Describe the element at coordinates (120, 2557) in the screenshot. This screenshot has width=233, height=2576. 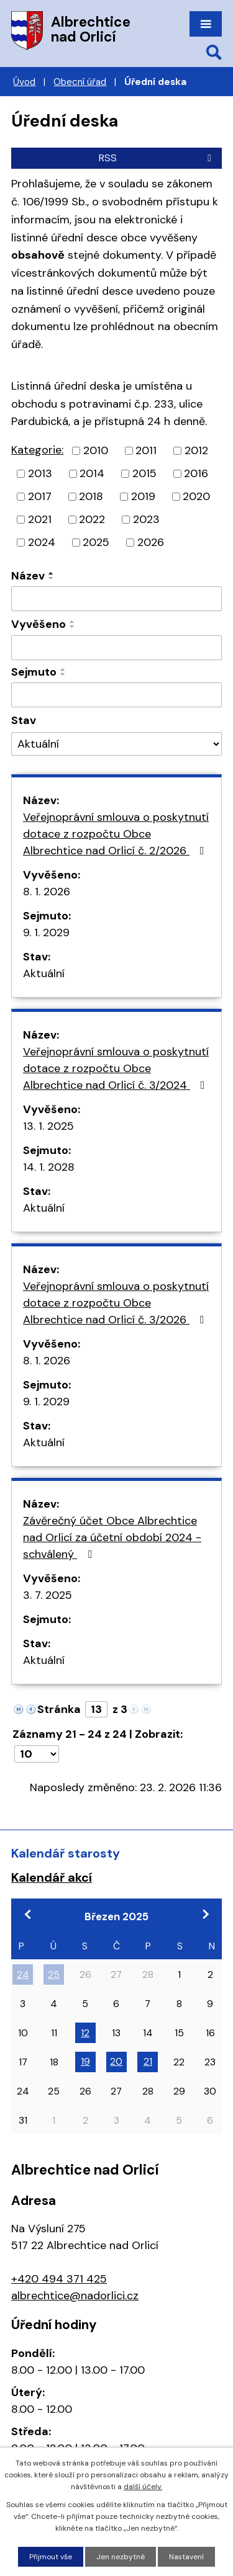
I see `Jen nezbytné` at that location.